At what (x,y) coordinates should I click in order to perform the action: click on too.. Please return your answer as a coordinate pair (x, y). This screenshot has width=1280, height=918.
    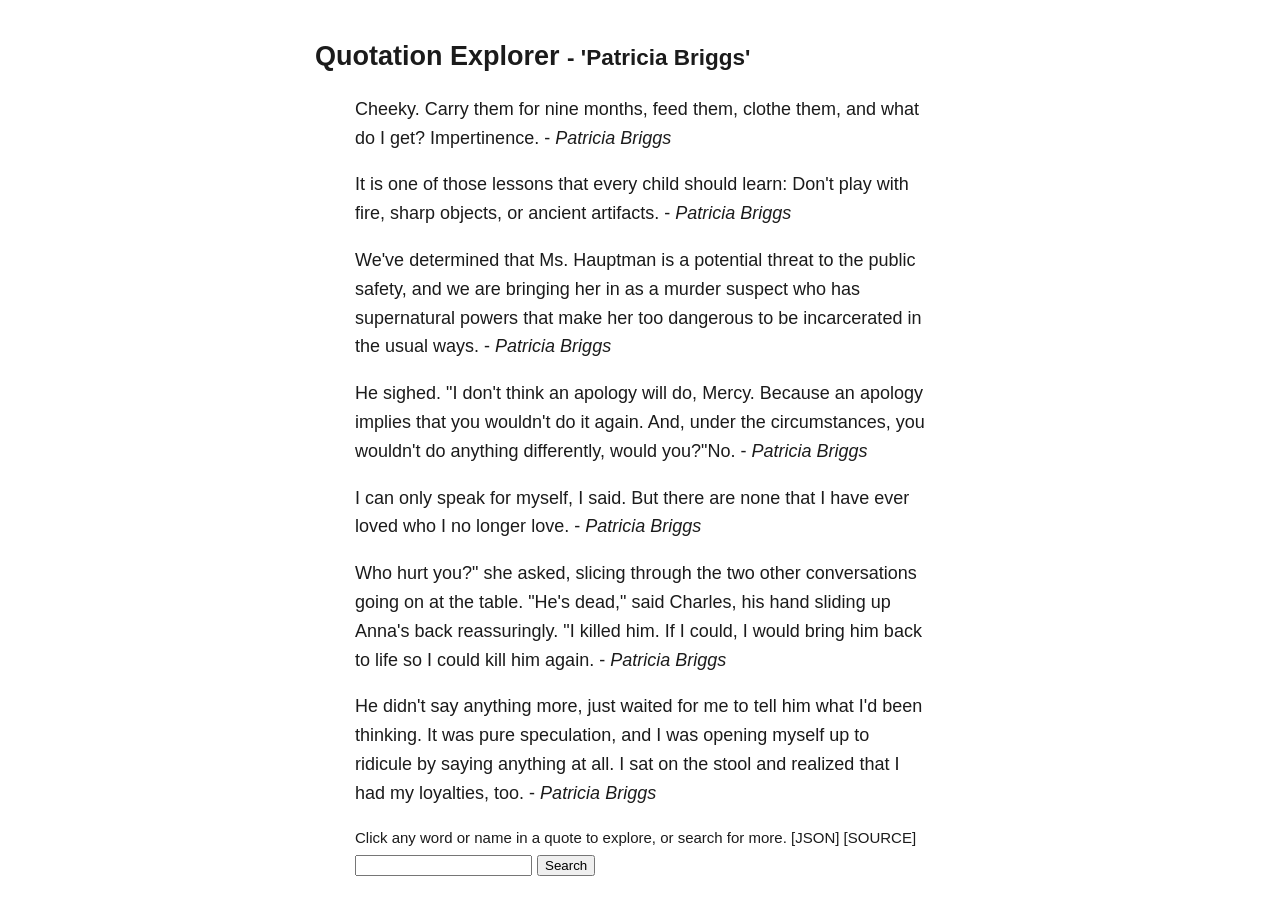
    Looking at the image, I should click on (509, 793).